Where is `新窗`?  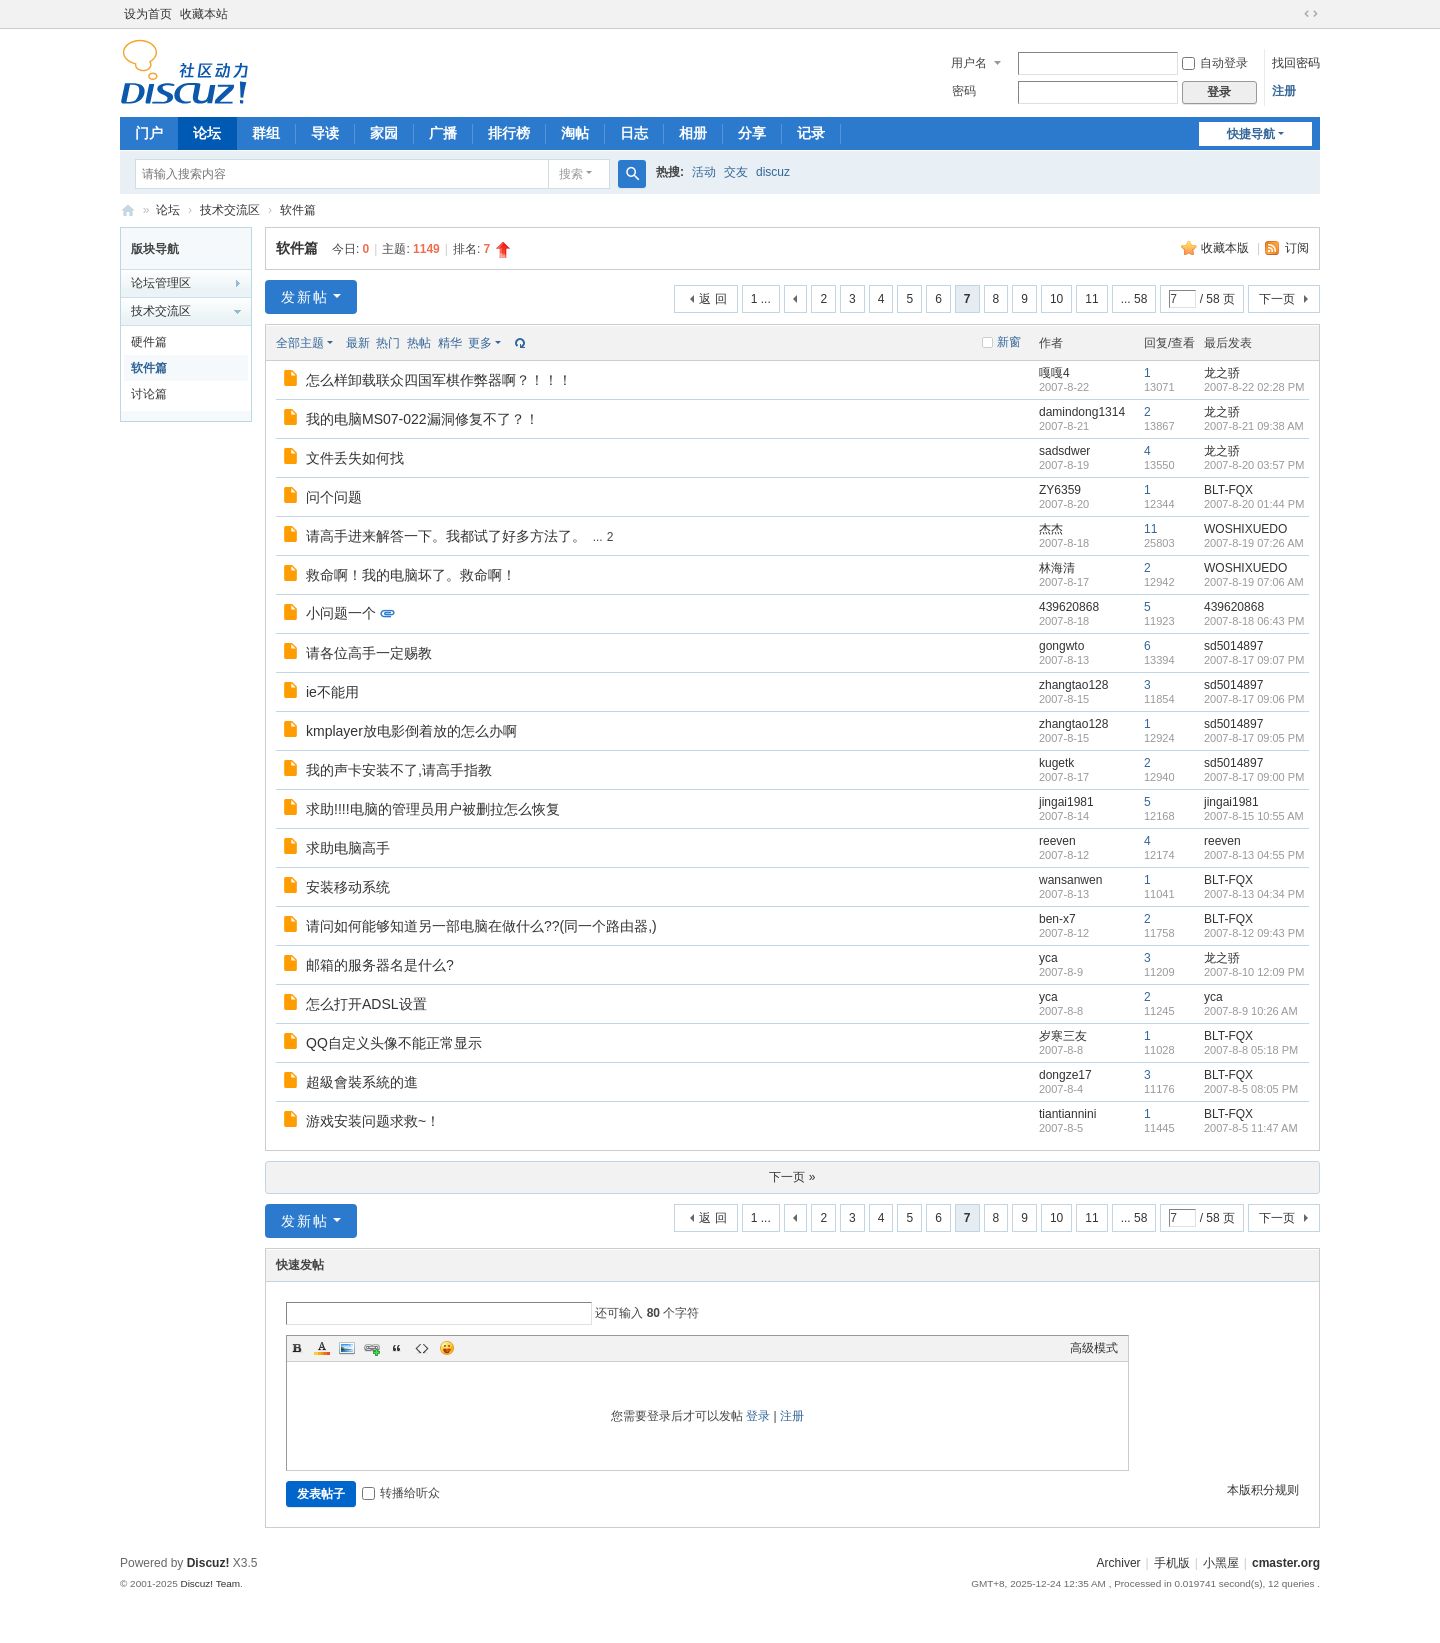 新窗 is located at coordinates (1009, 342).